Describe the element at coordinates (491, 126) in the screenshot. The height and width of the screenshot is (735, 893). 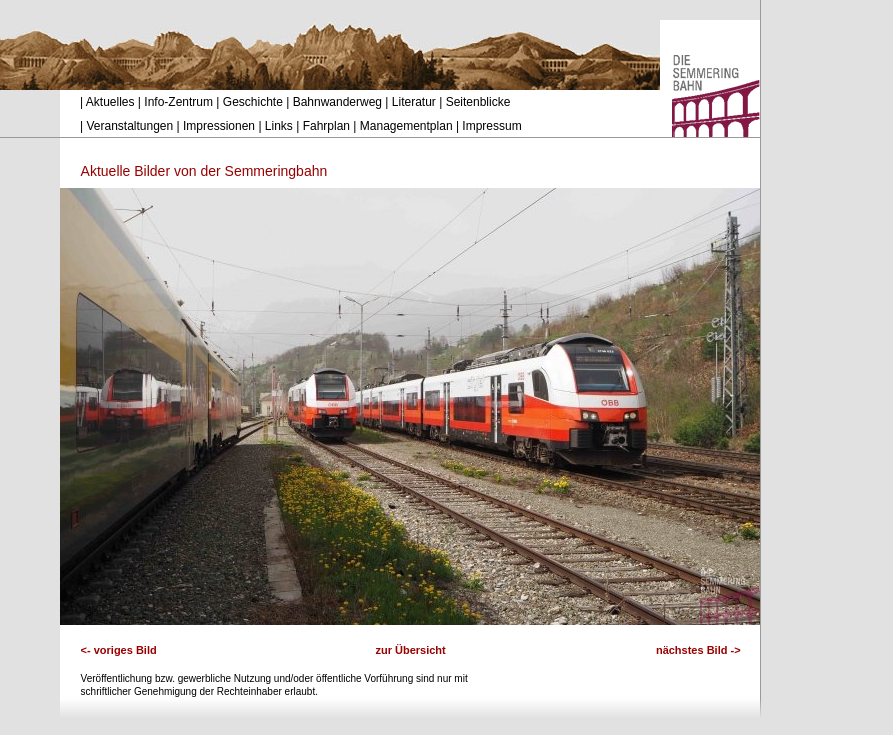
I see `Impressum` at that location.